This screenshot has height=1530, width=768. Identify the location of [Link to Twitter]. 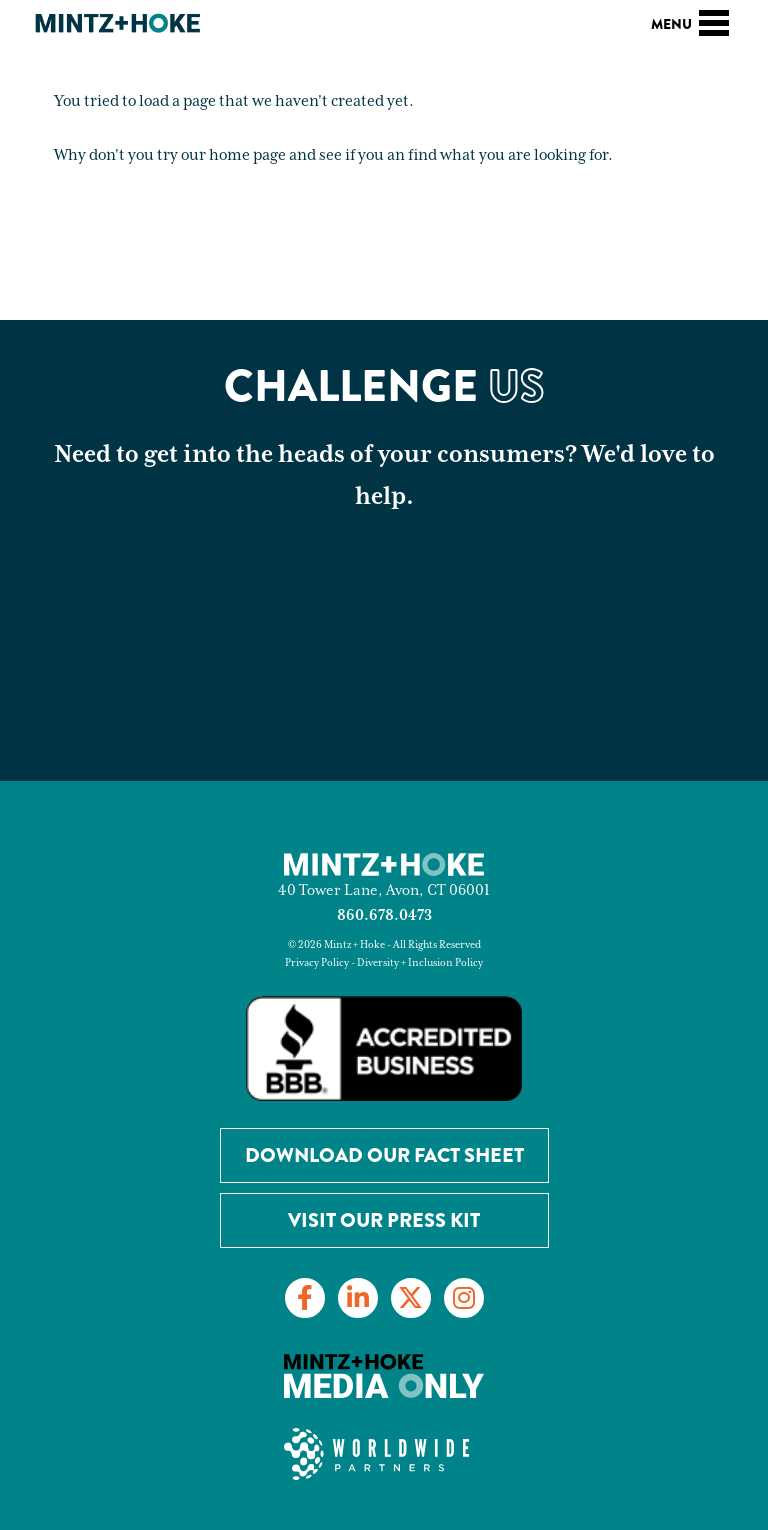
(411, 1298).